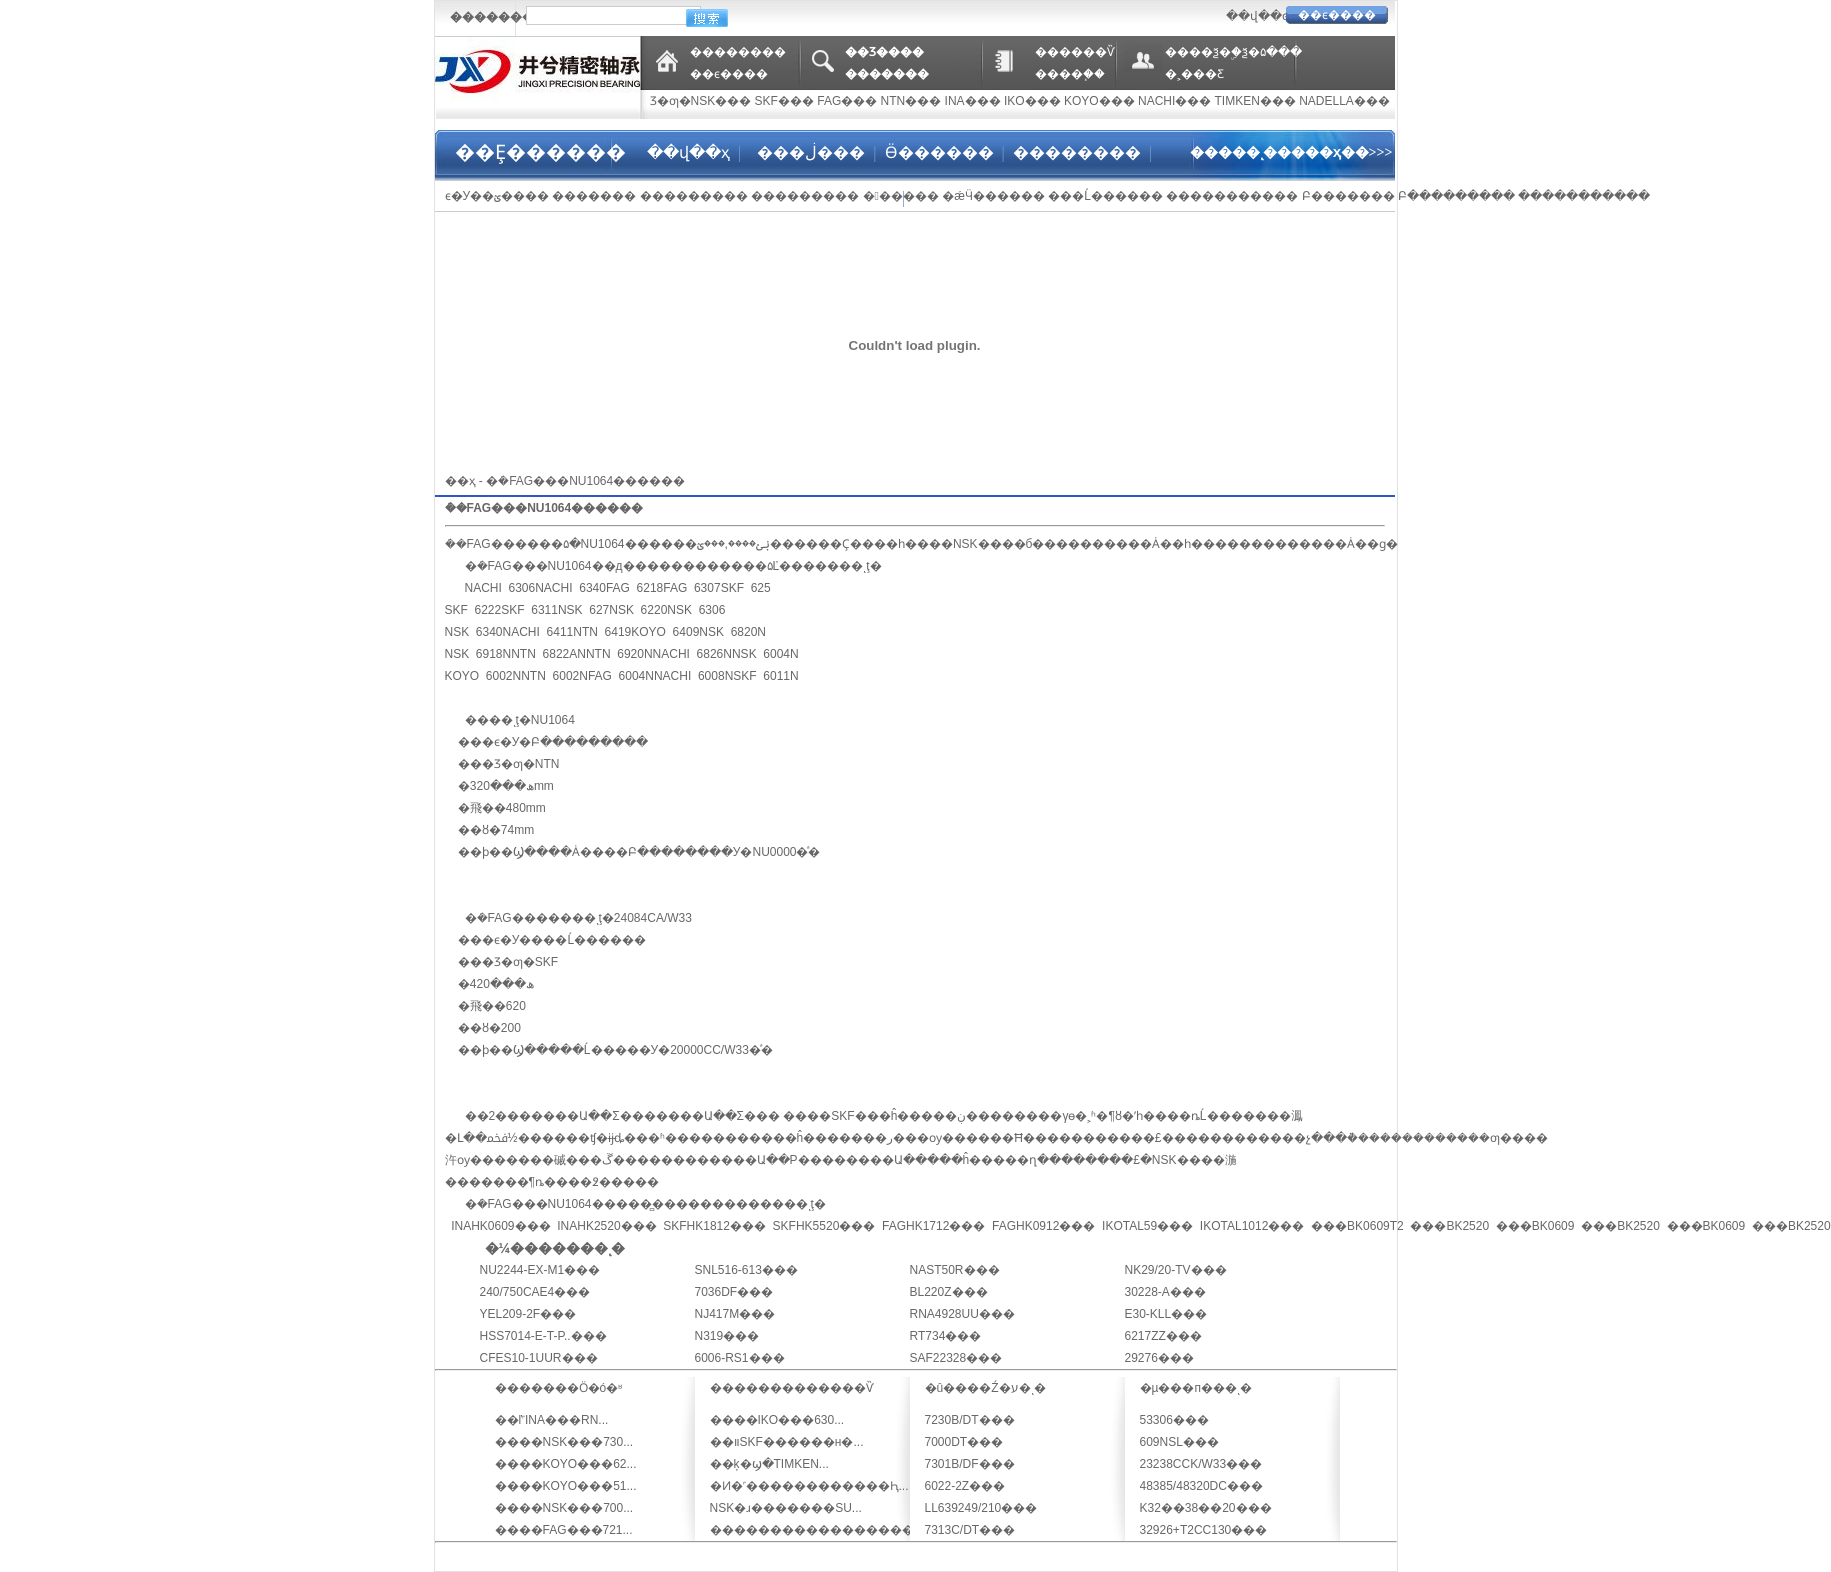 The height and width of the screenshot is (1572, 1831). I want to click on NAST50R���, so click(955, 1270).